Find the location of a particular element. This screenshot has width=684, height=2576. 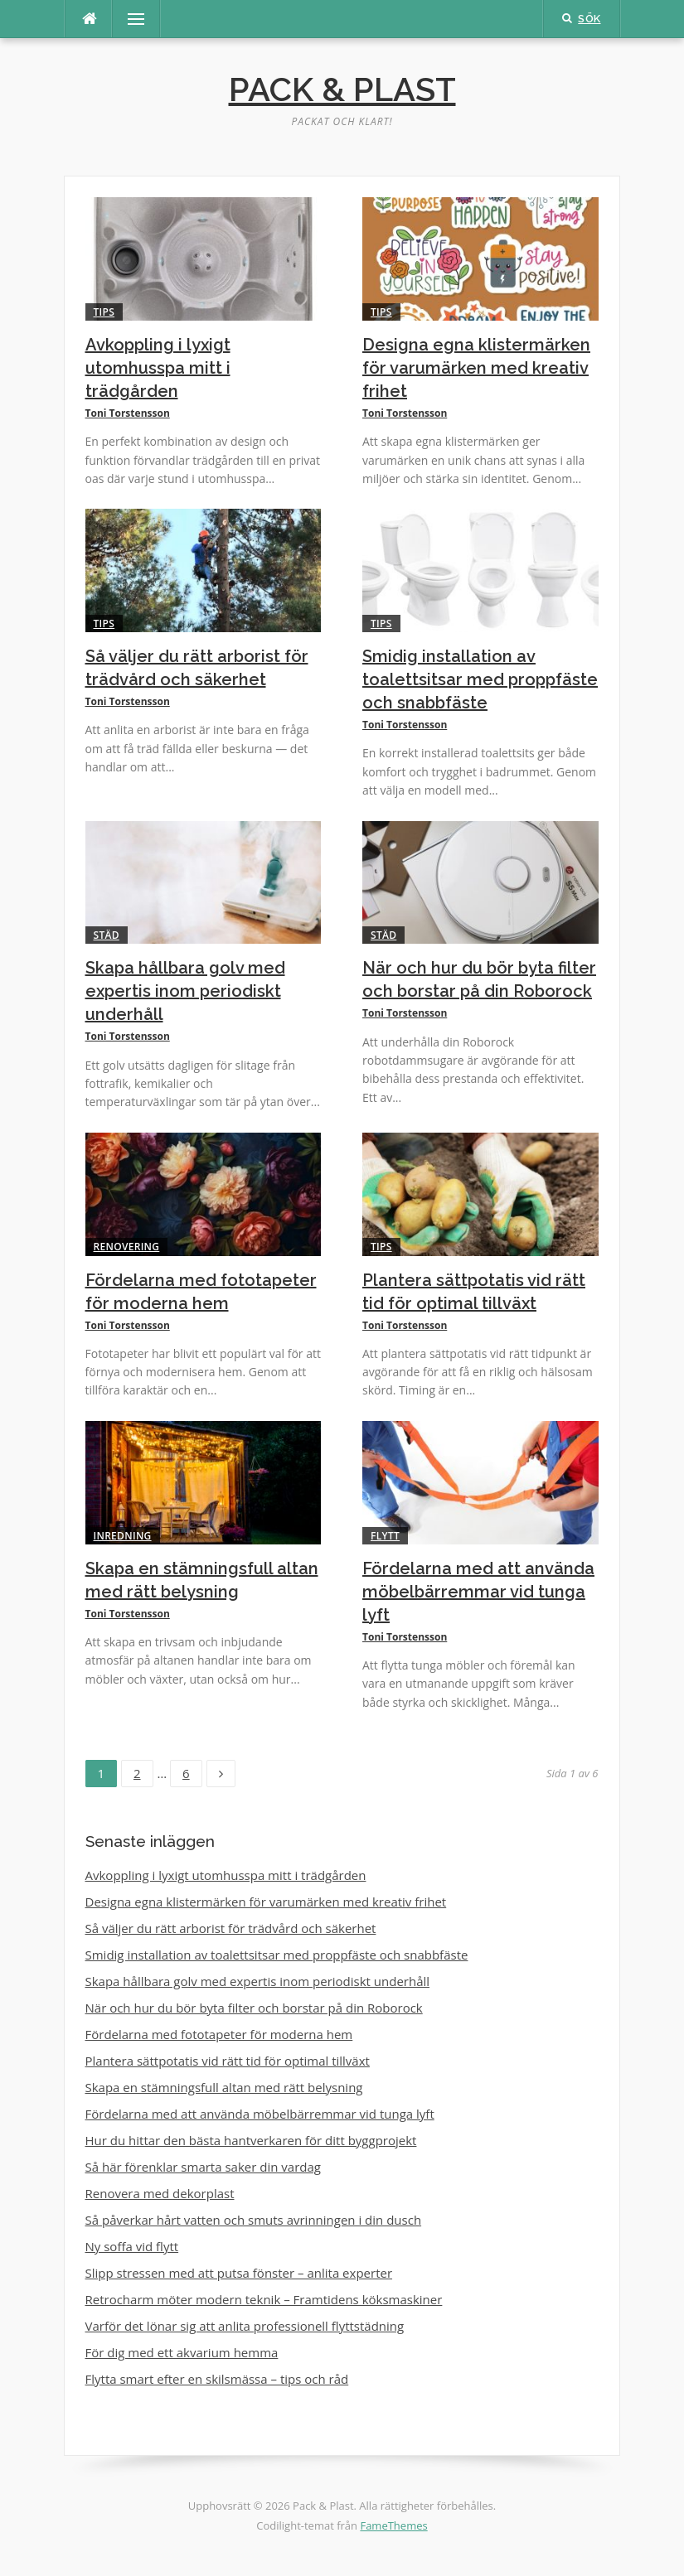

Tips is located at coordinates (104, 312).